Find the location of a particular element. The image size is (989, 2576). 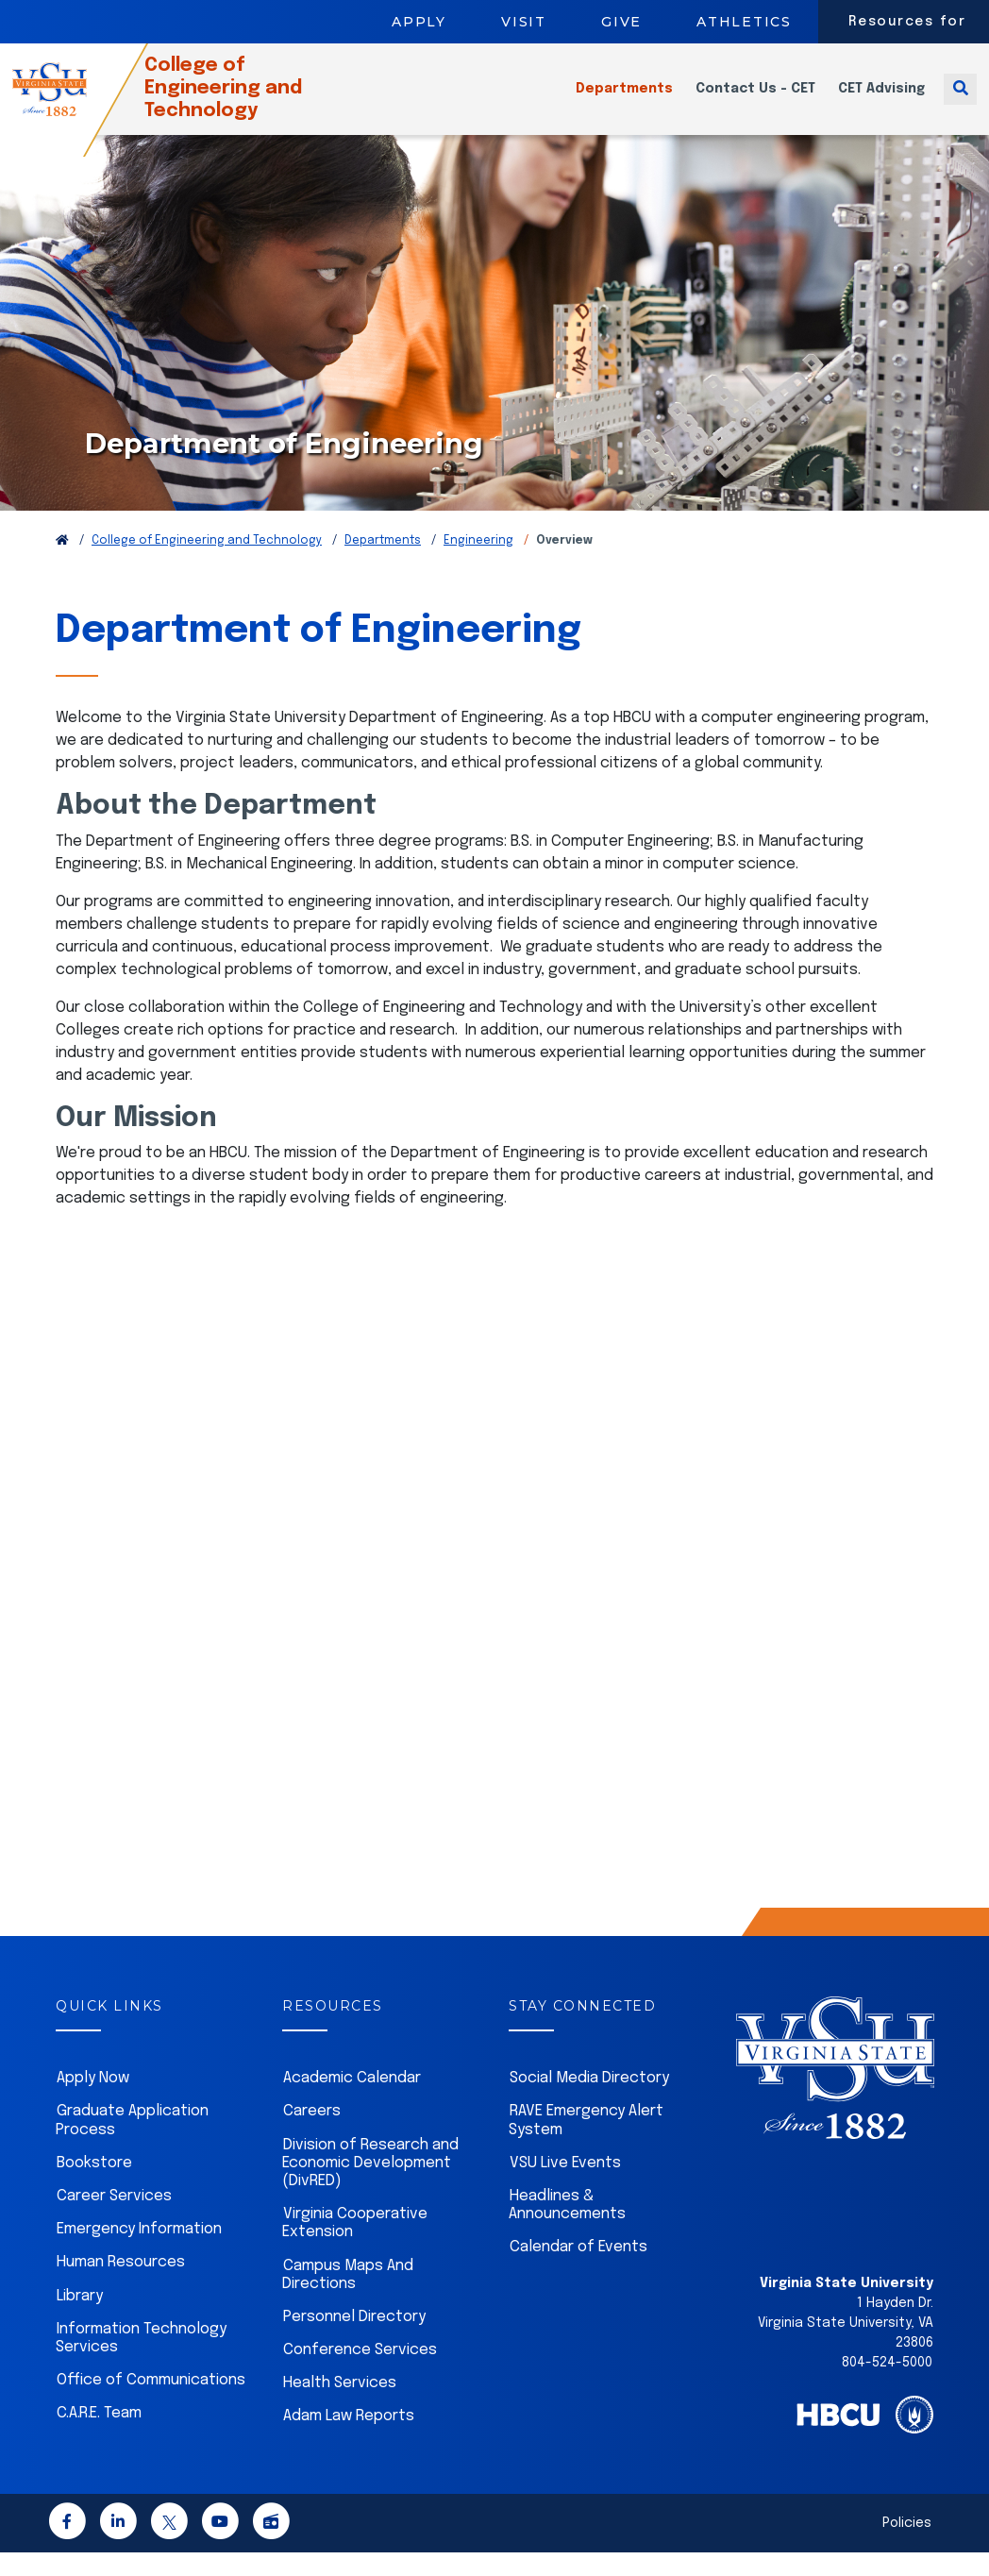

Academic Calendar is located at coordinates (352, 2102).